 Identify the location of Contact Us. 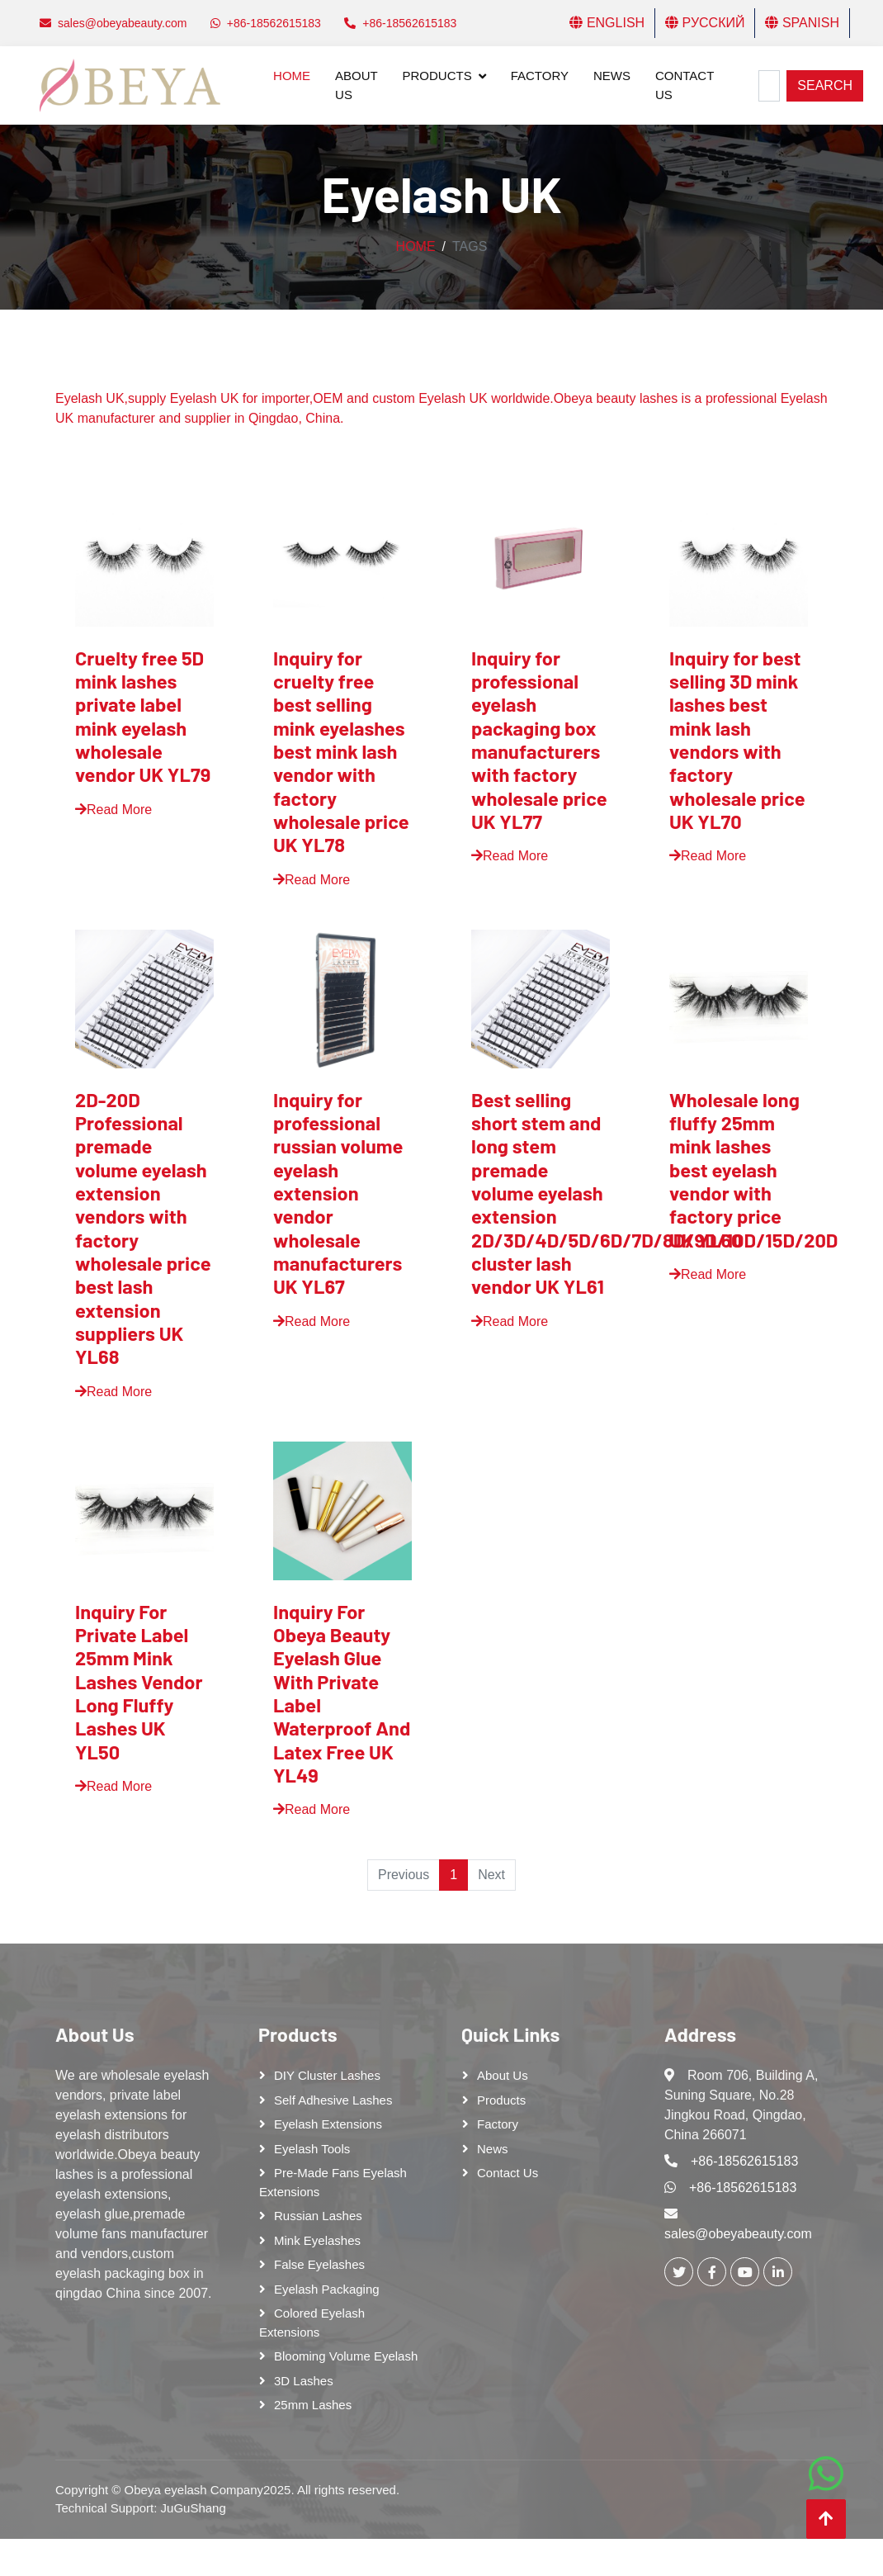
(684, 85).